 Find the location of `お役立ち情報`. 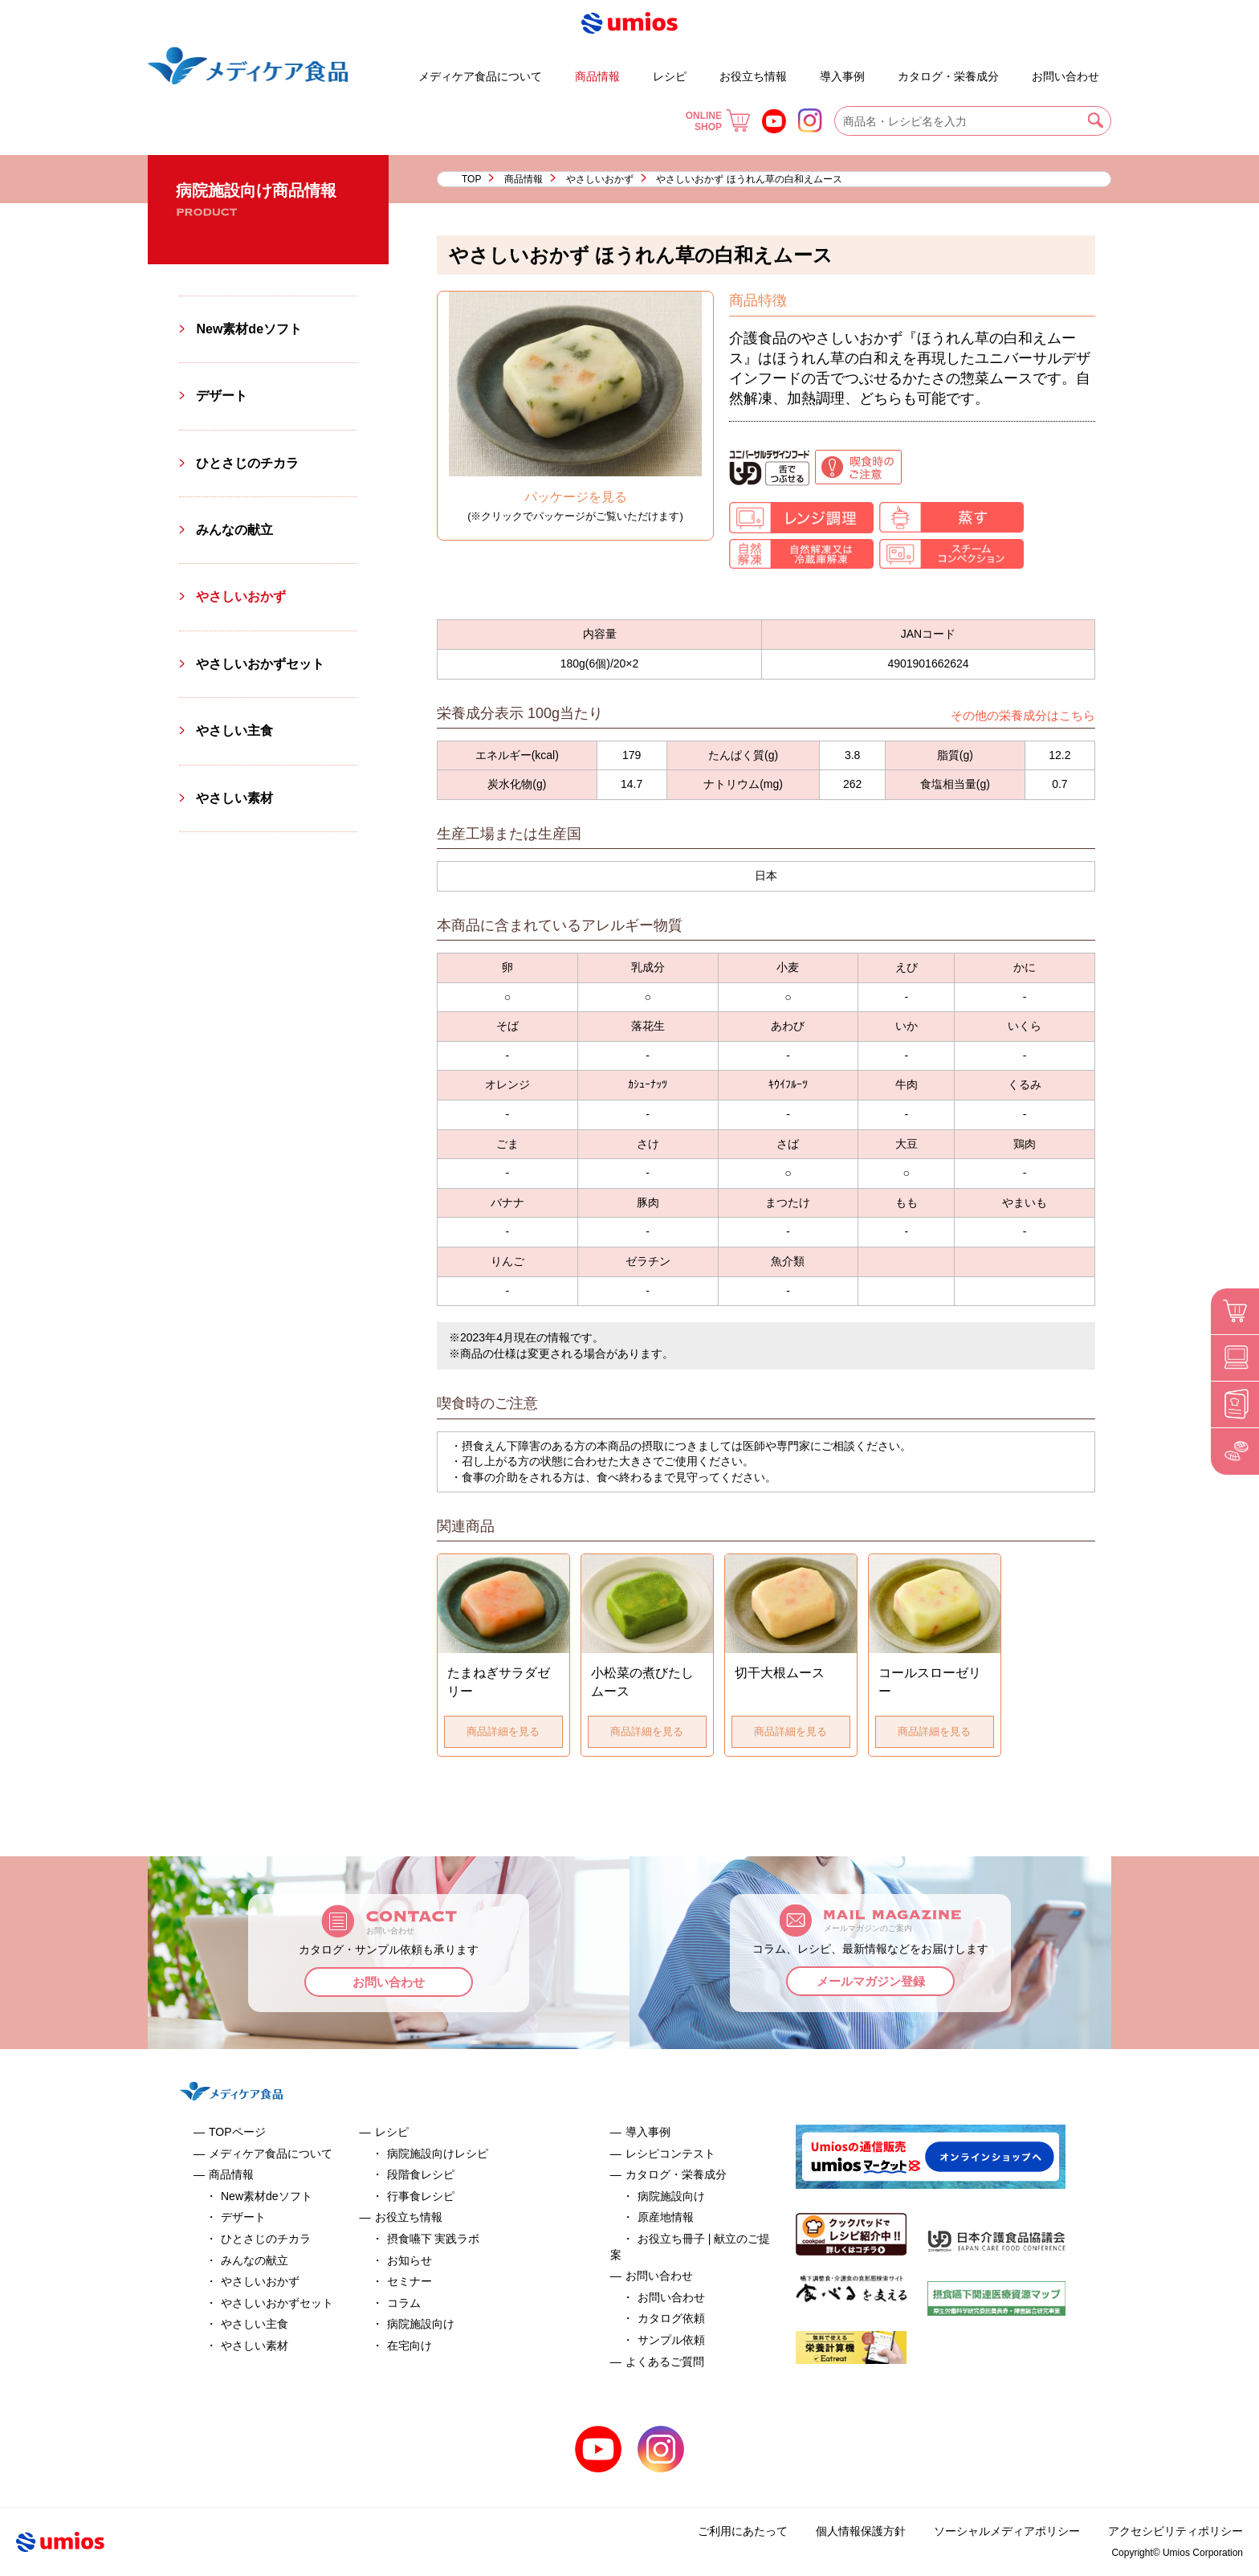

お役立ち情報 is located at coordinates (753, 76).